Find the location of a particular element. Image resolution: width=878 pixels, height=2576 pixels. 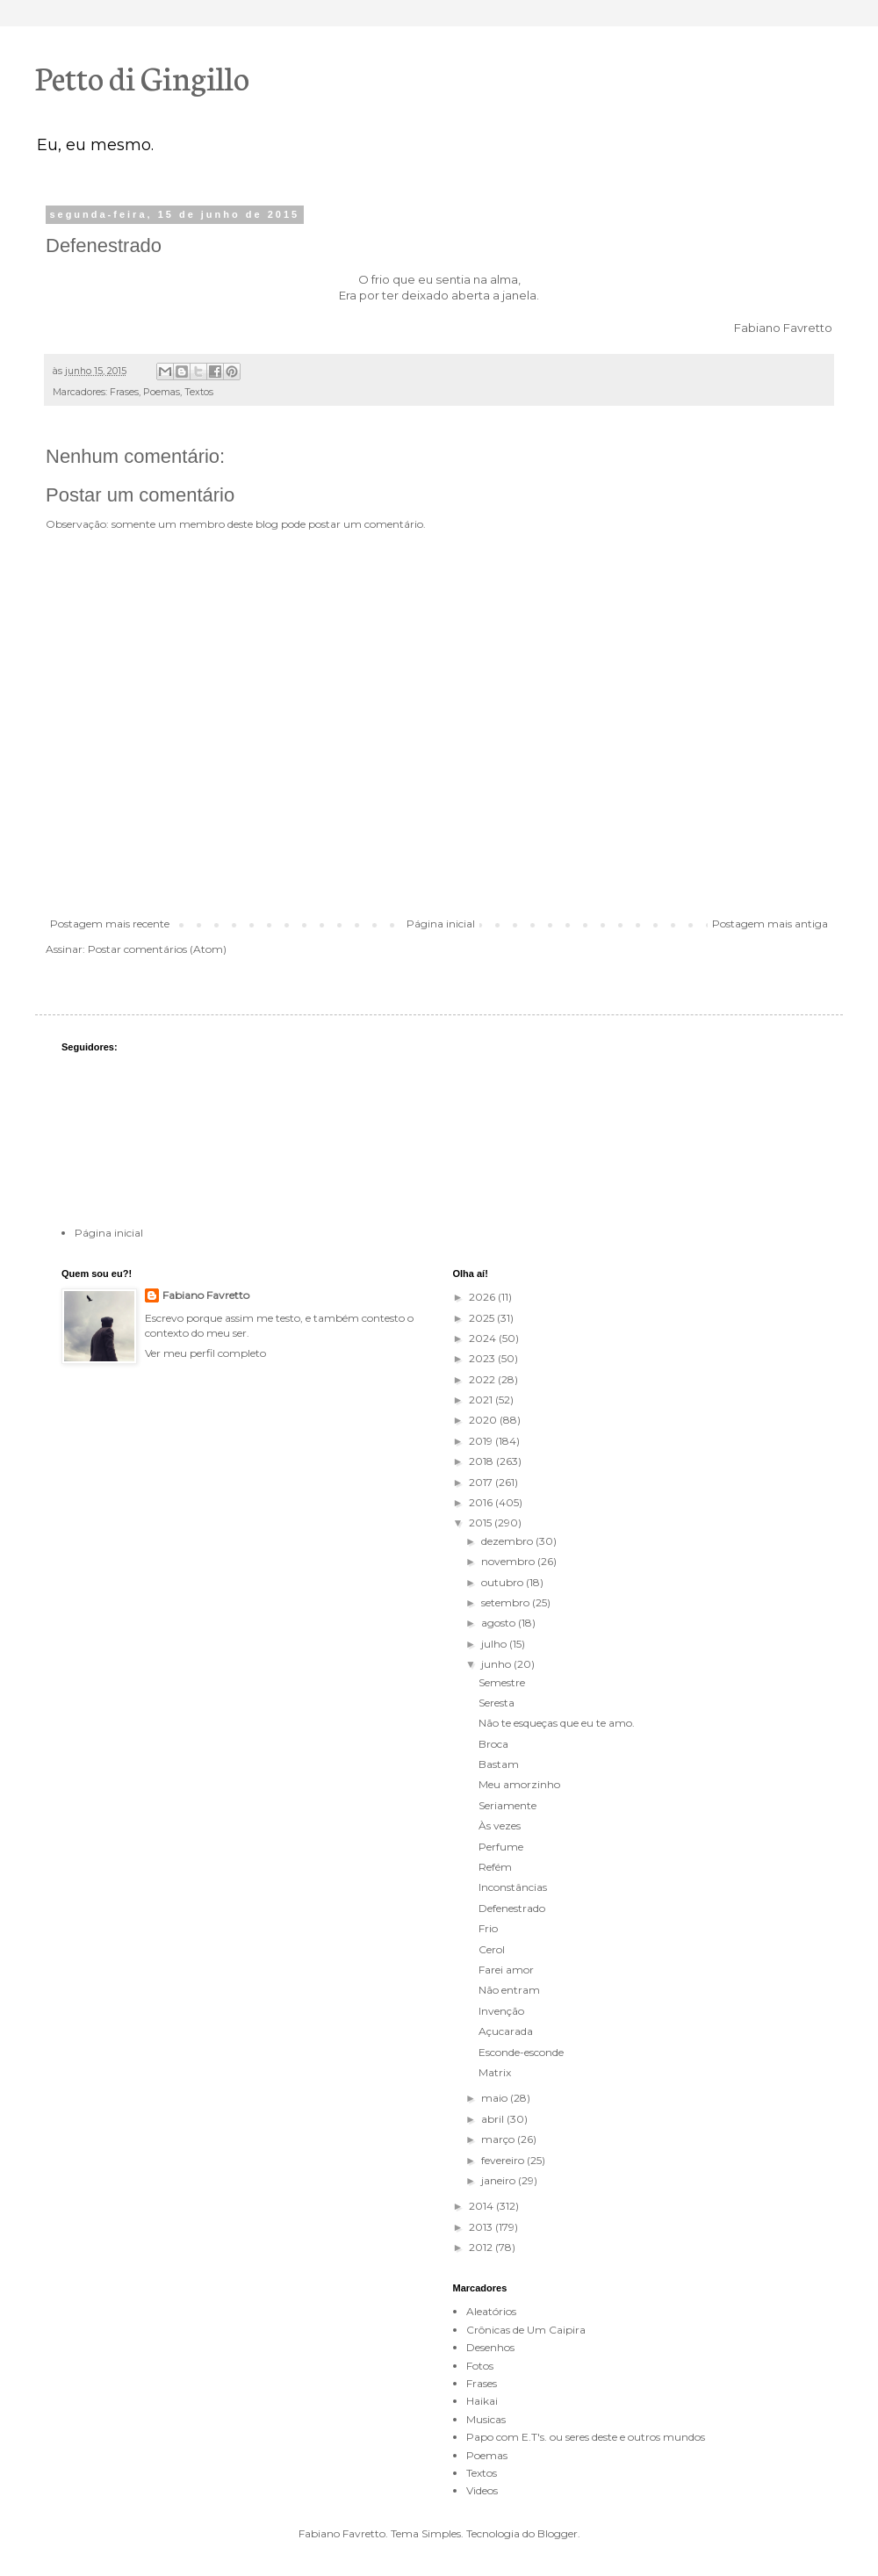

outubro is located at coordinates (503, 1582).